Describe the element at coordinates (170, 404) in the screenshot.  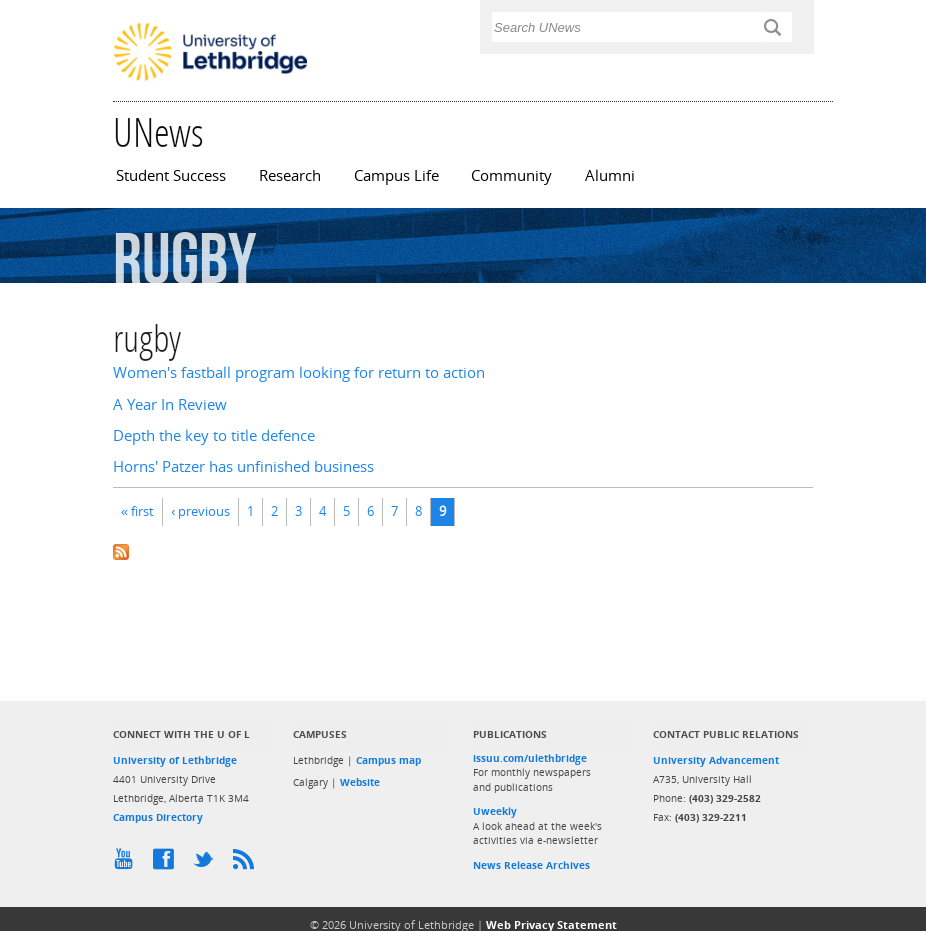
I see `A Year In Review` at that location.